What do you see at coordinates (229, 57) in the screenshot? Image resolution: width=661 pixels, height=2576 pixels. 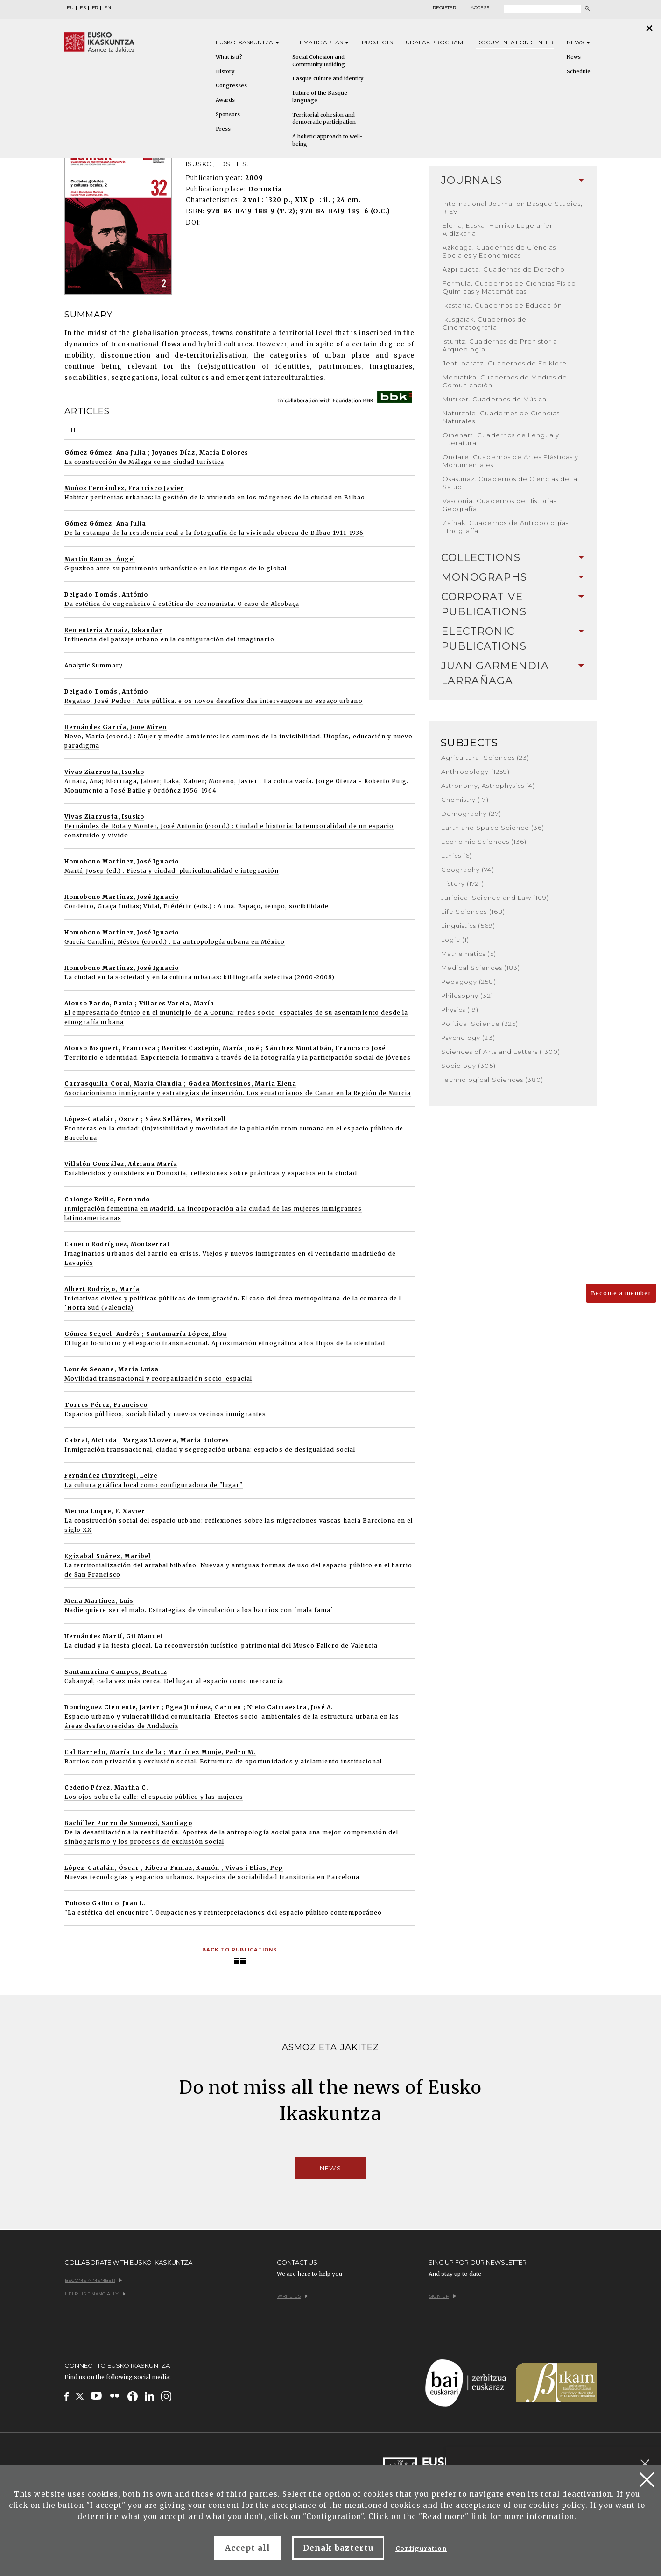 I see `What is it?` at bounding box center [229, 57].